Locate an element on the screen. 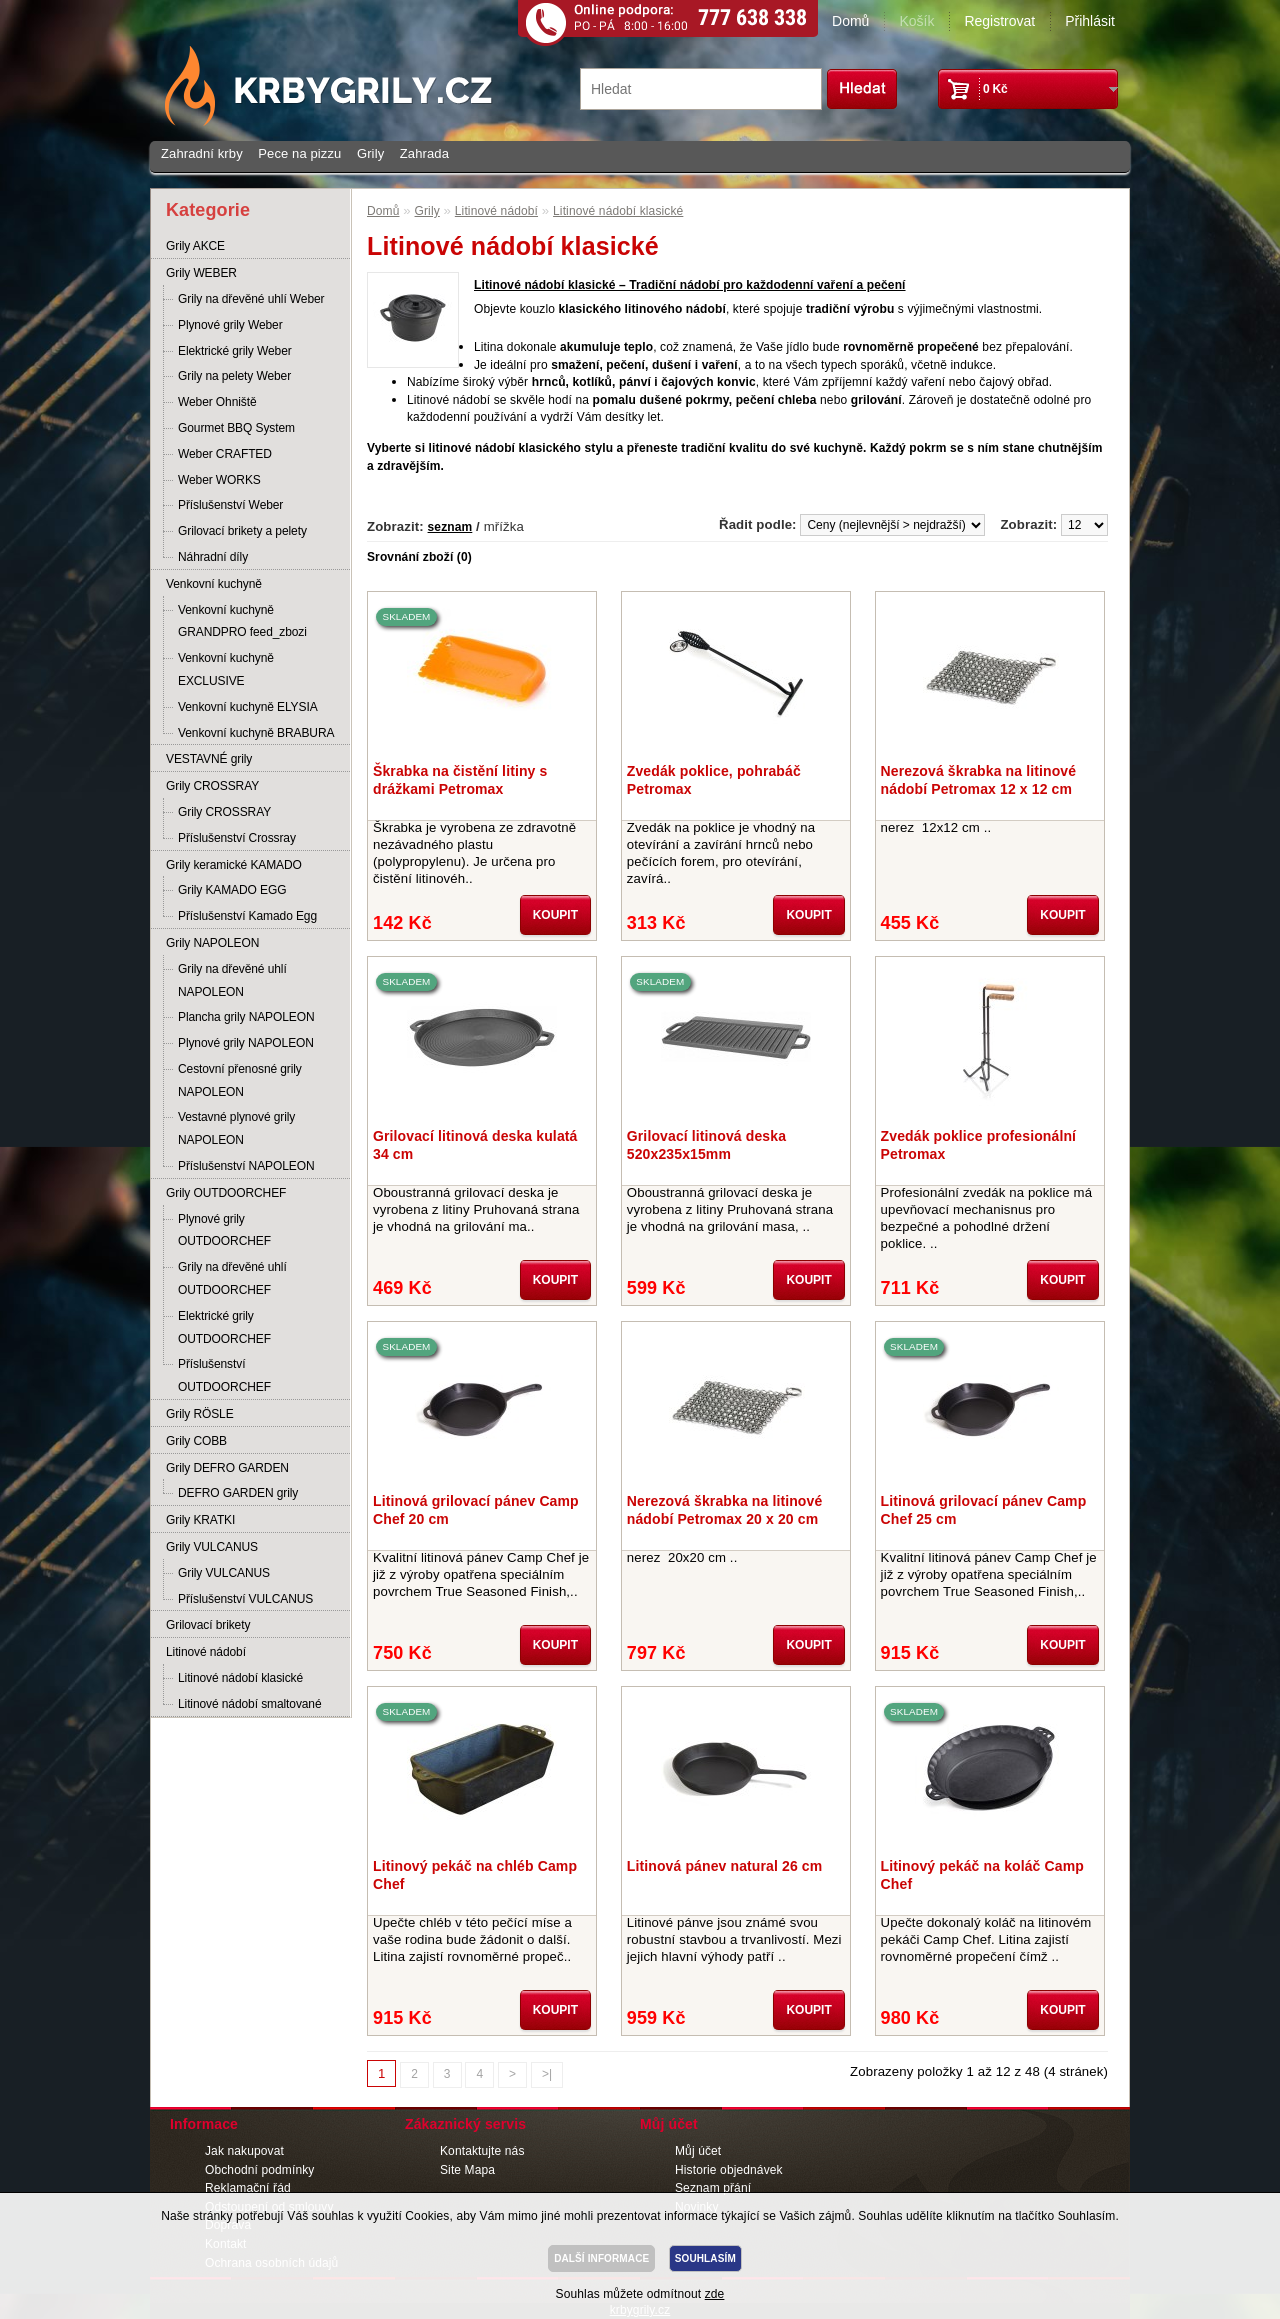 This screenshot has height=2319, width=1280. Litinová pánev natural 26 cm is located at coordinates (725, 1866).